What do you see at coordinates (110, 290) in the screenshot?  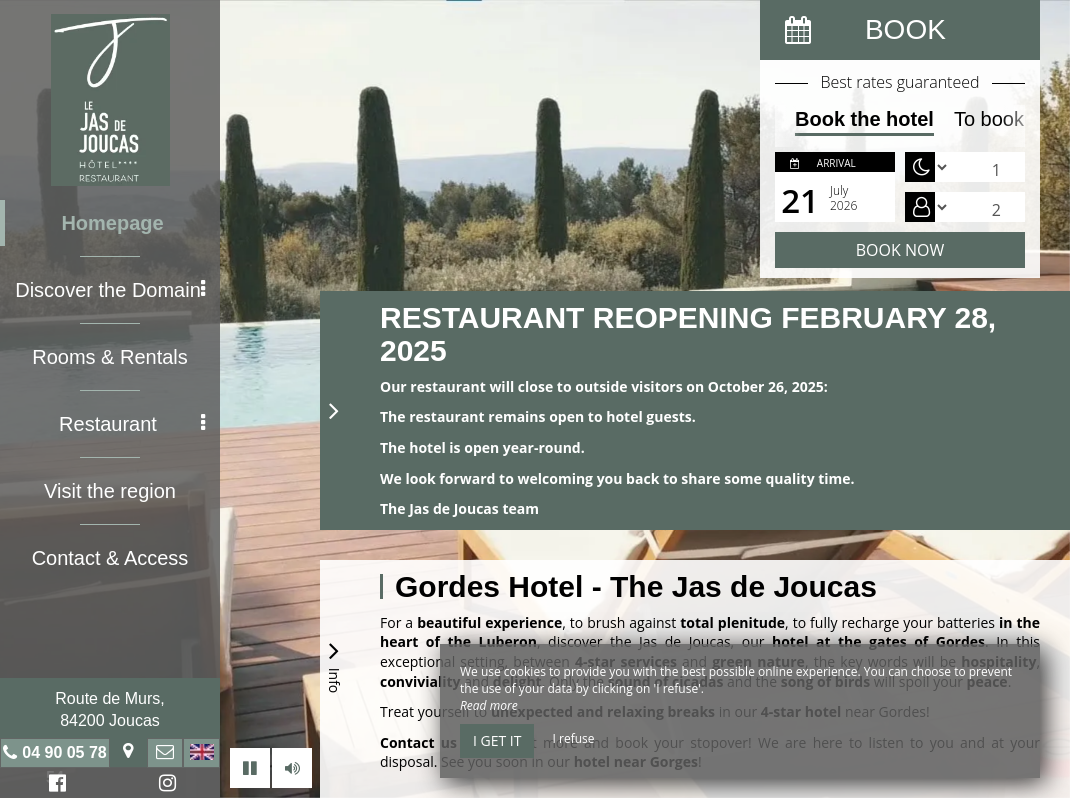 I see `Discover the Domain [button]` at bounding box center [110, 290].